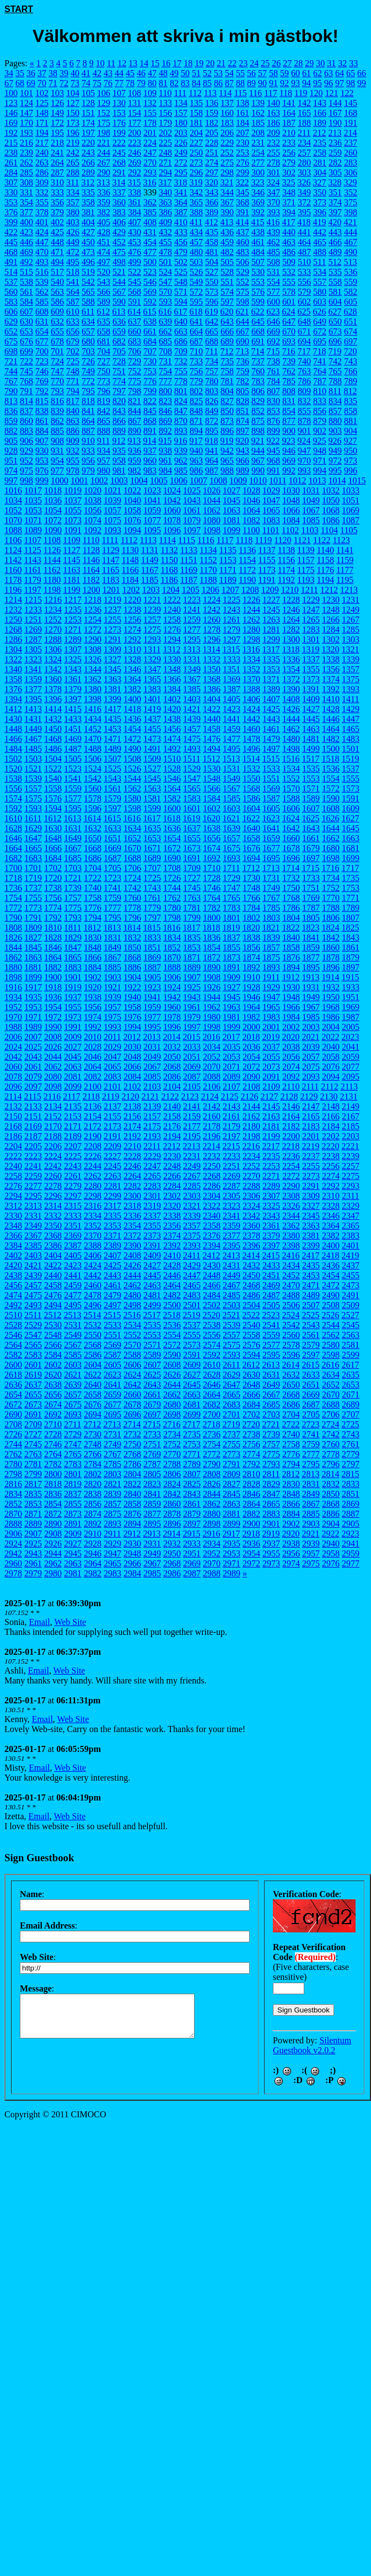  What do you see at coordinates (42, 113) in the screenshot?
I see `148` at bounding box center [42, 113].